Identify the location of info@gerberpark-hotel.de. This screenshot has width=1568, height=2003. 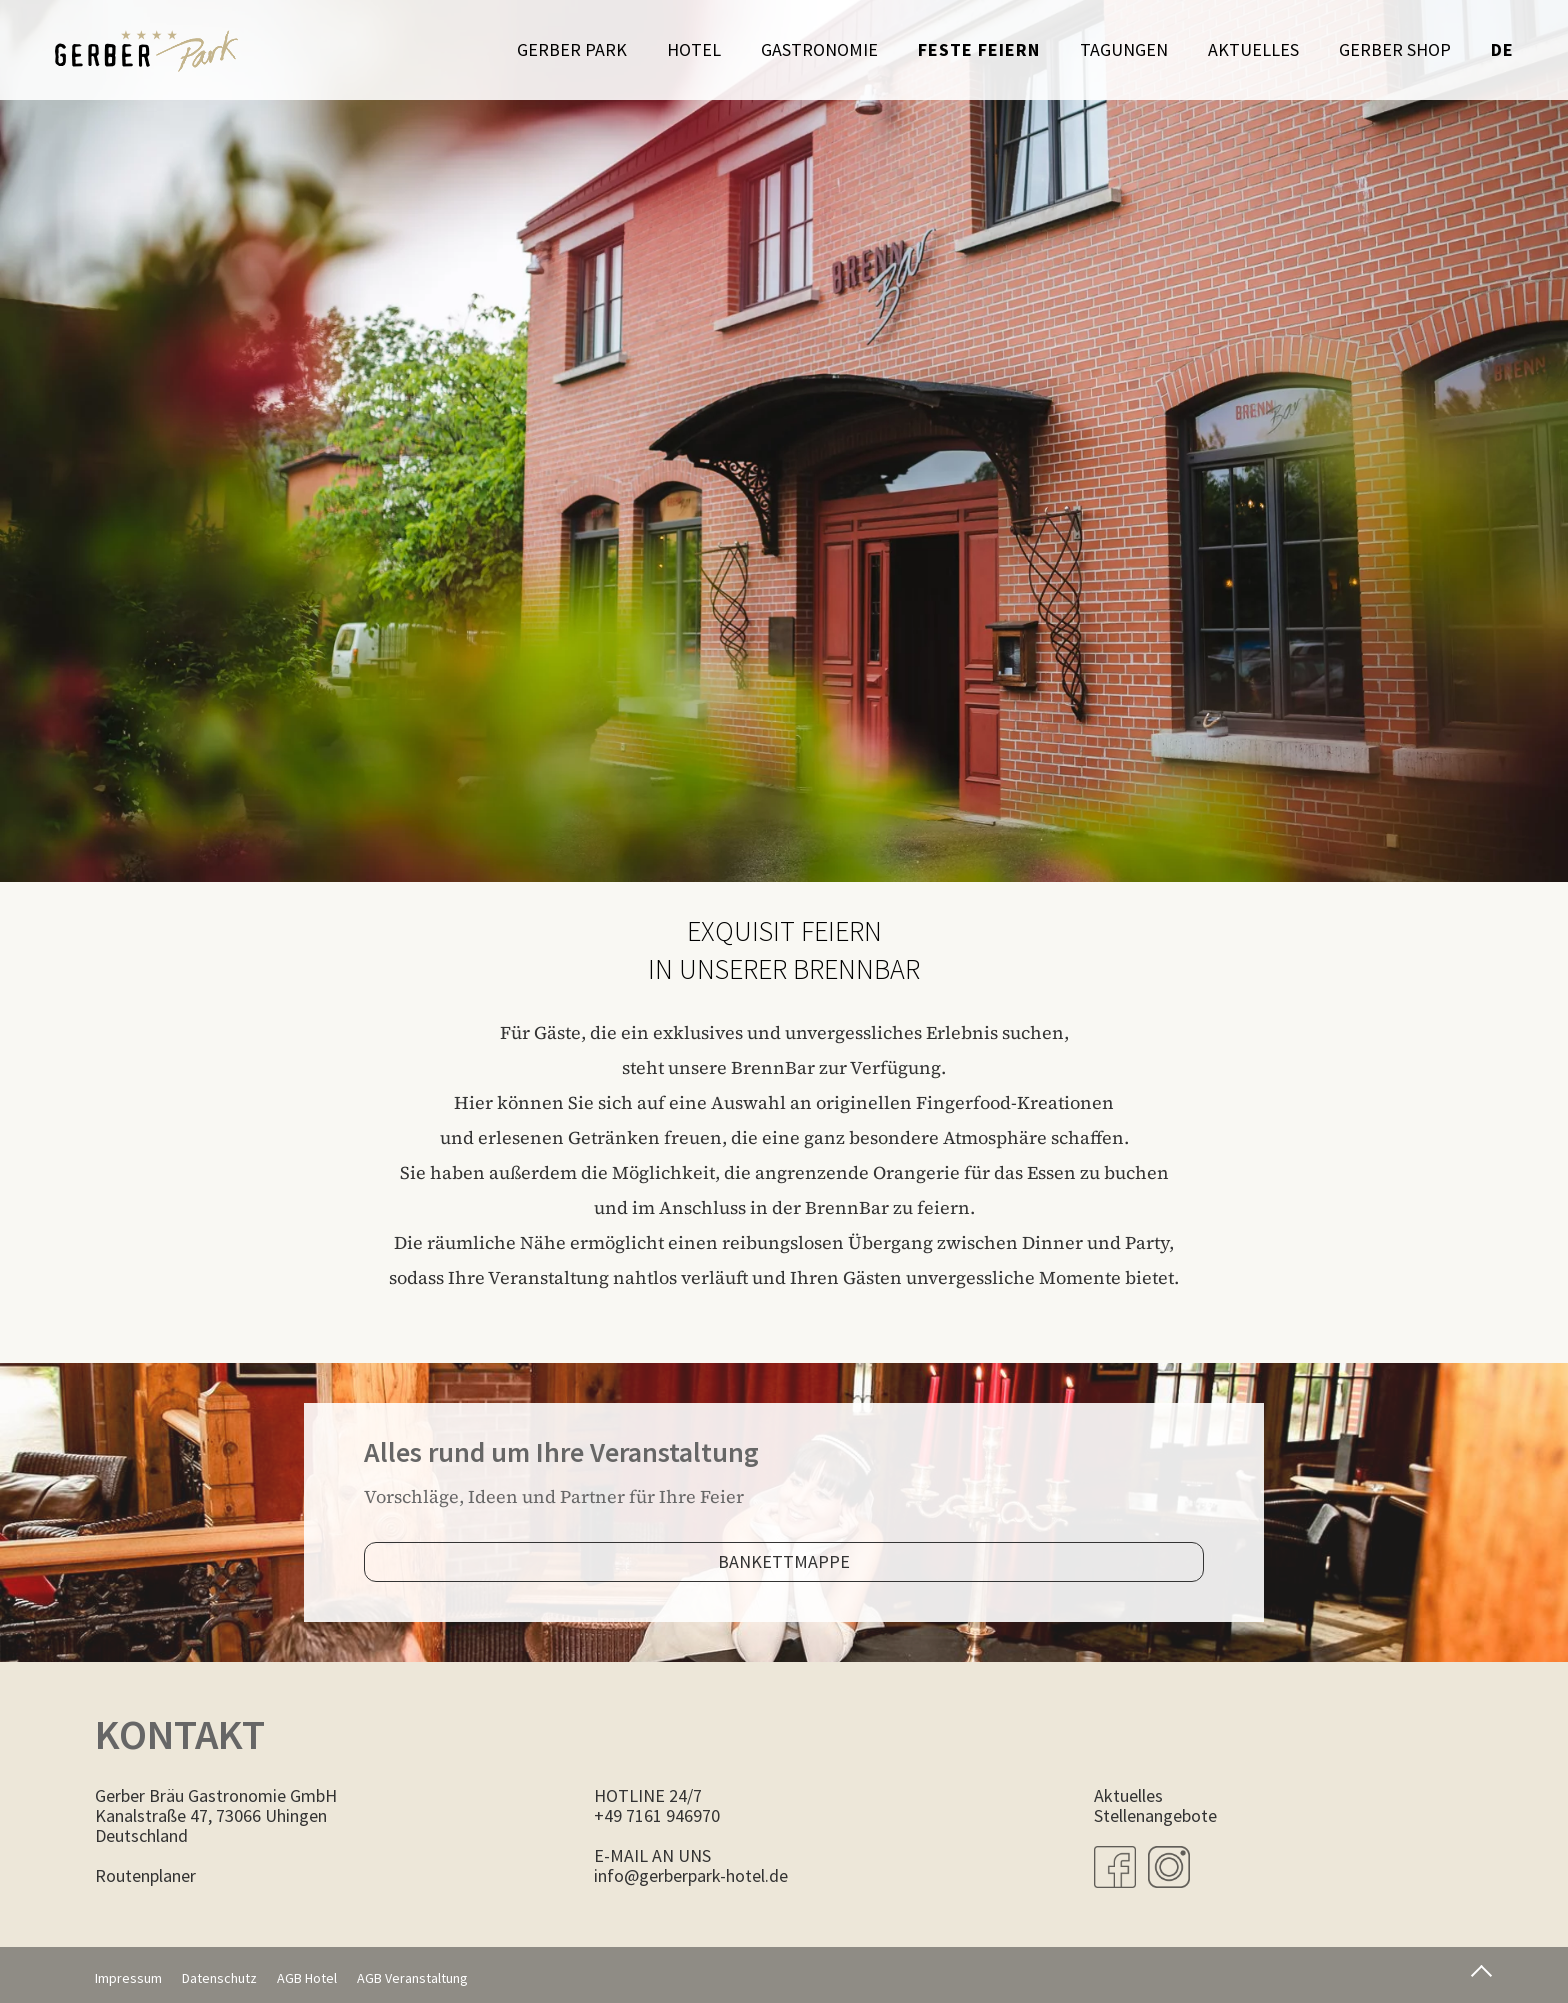
(691, 1875).